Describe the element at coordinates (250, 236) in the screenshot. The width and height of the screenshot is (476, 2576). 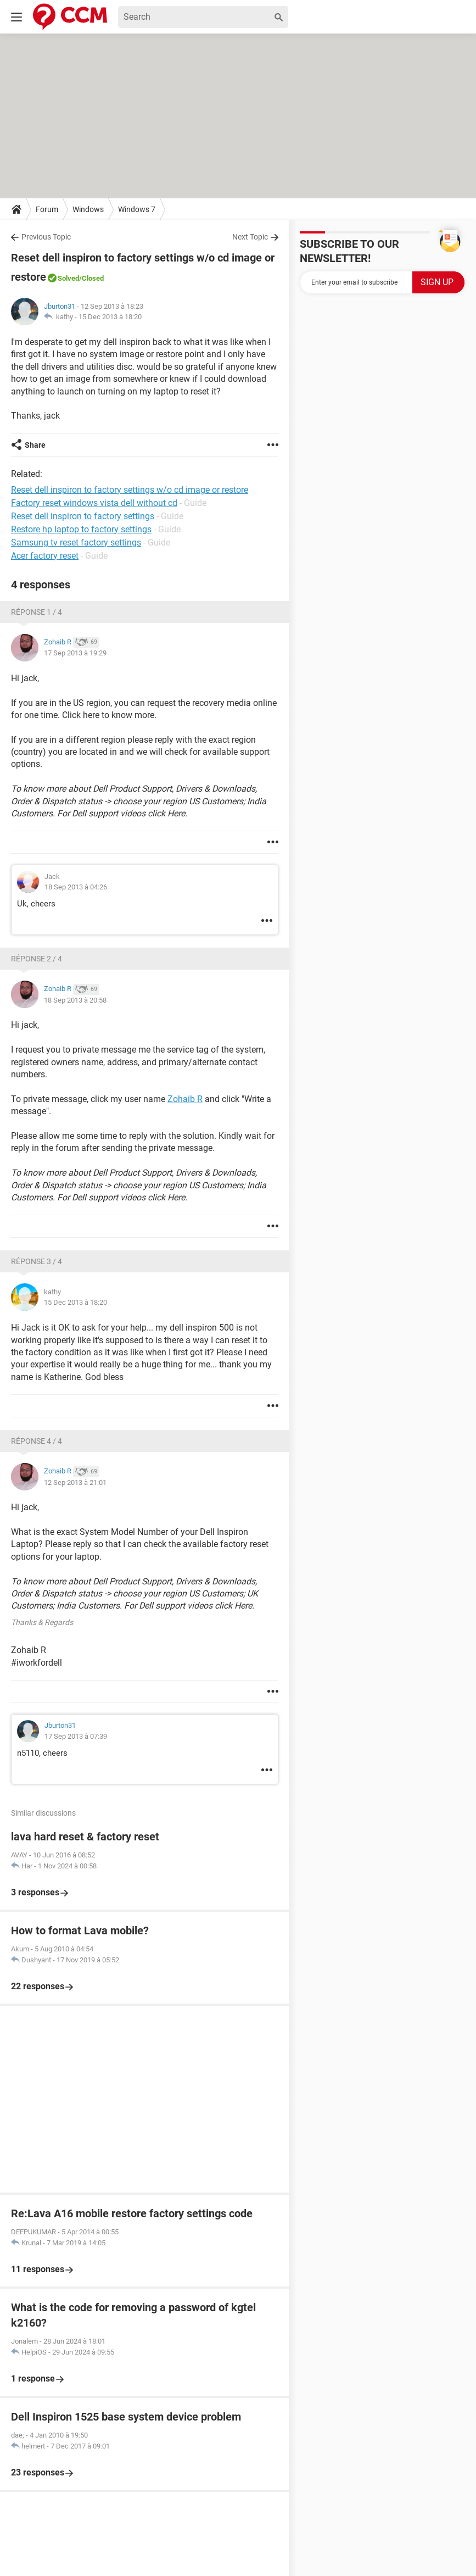
I see `Next Topic` at that location.